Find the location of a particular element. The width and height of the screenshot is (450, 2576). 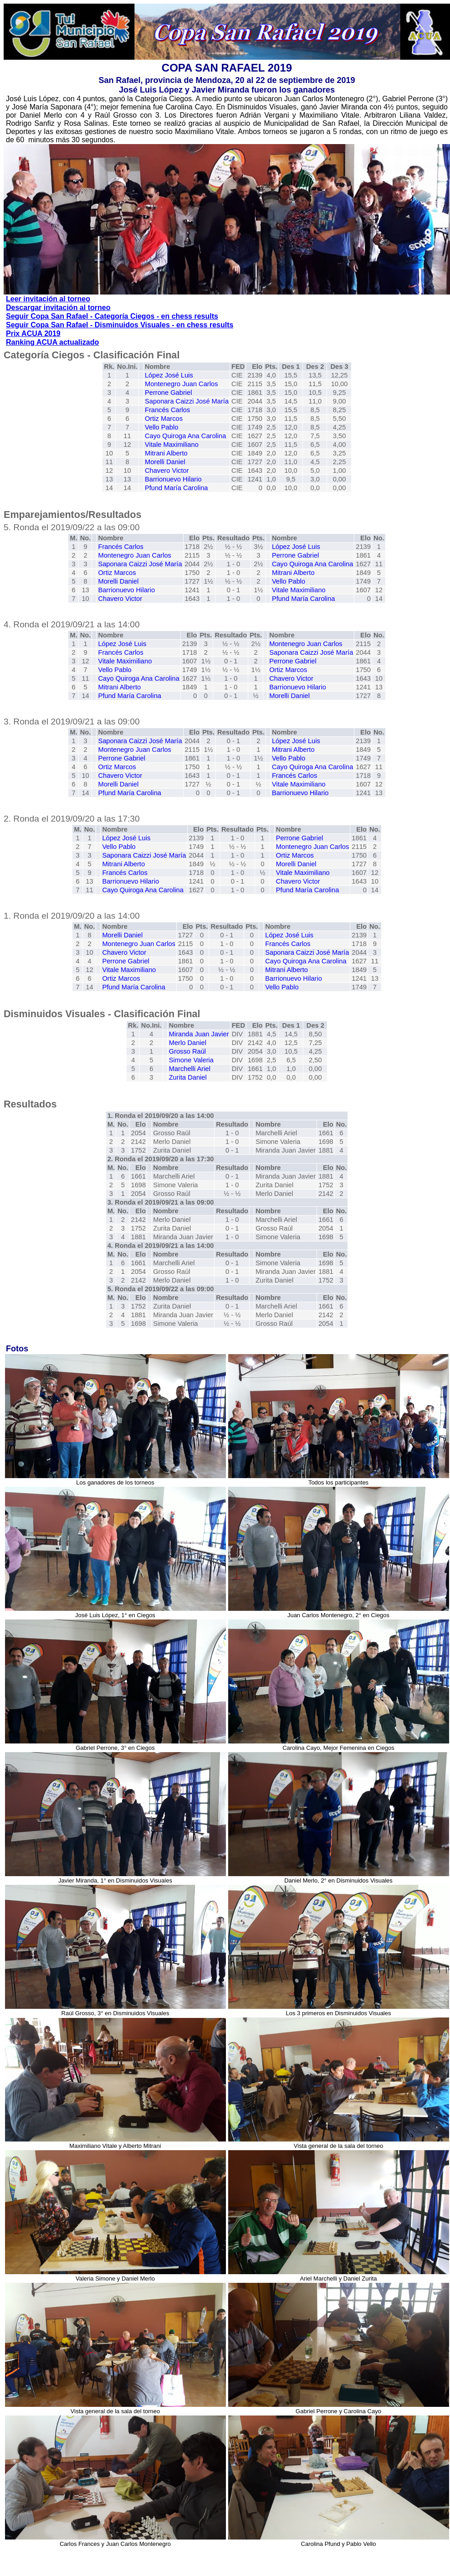

Montenegro Juan Carlos is located at coordinates (181, 384).